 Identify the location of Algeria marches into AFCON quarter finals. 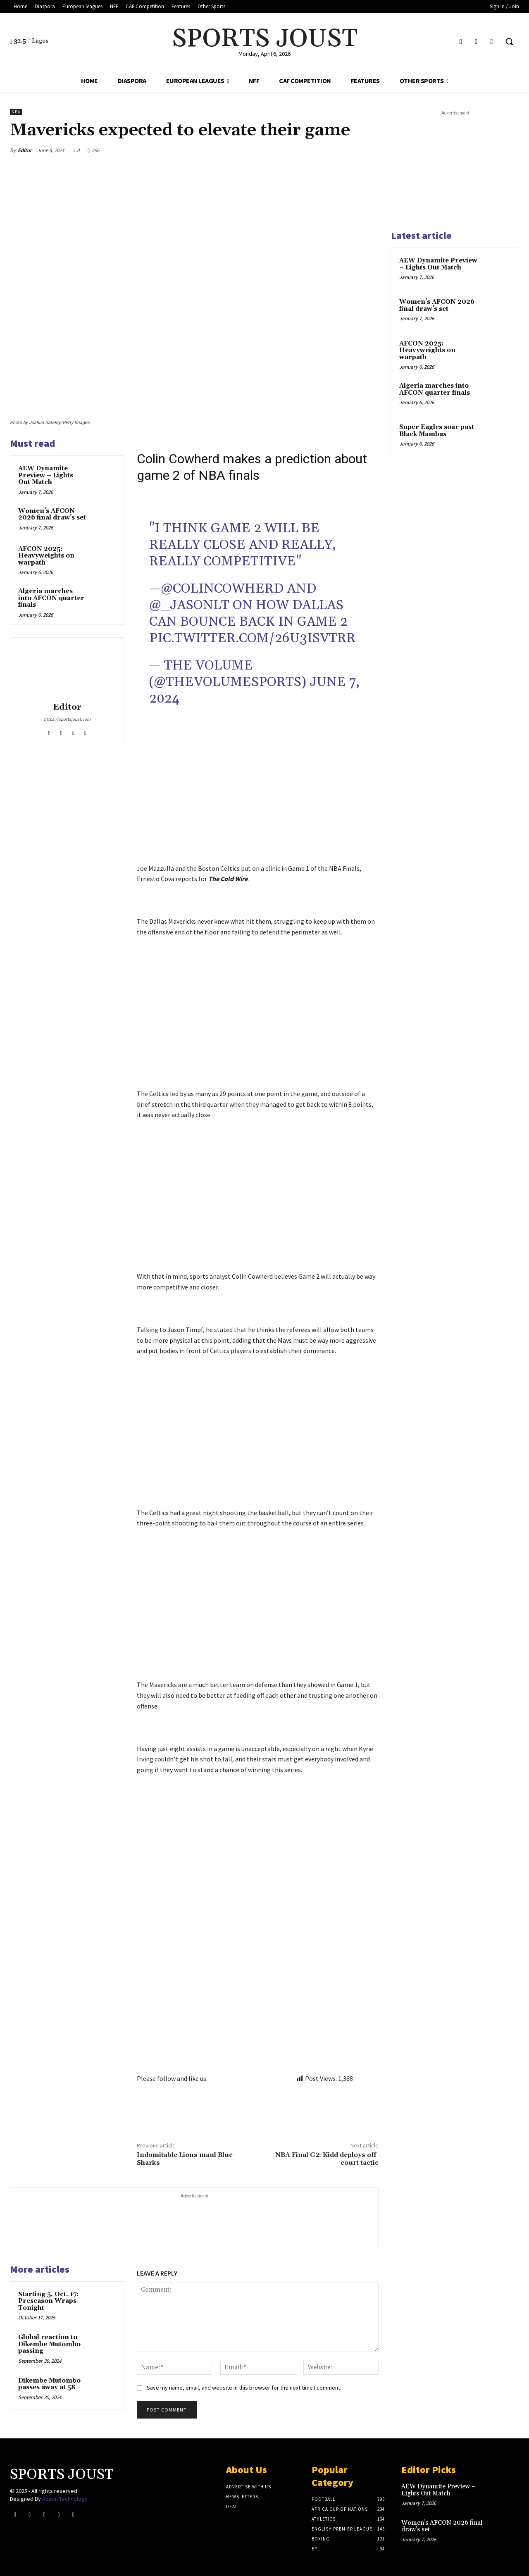
(51, 598).